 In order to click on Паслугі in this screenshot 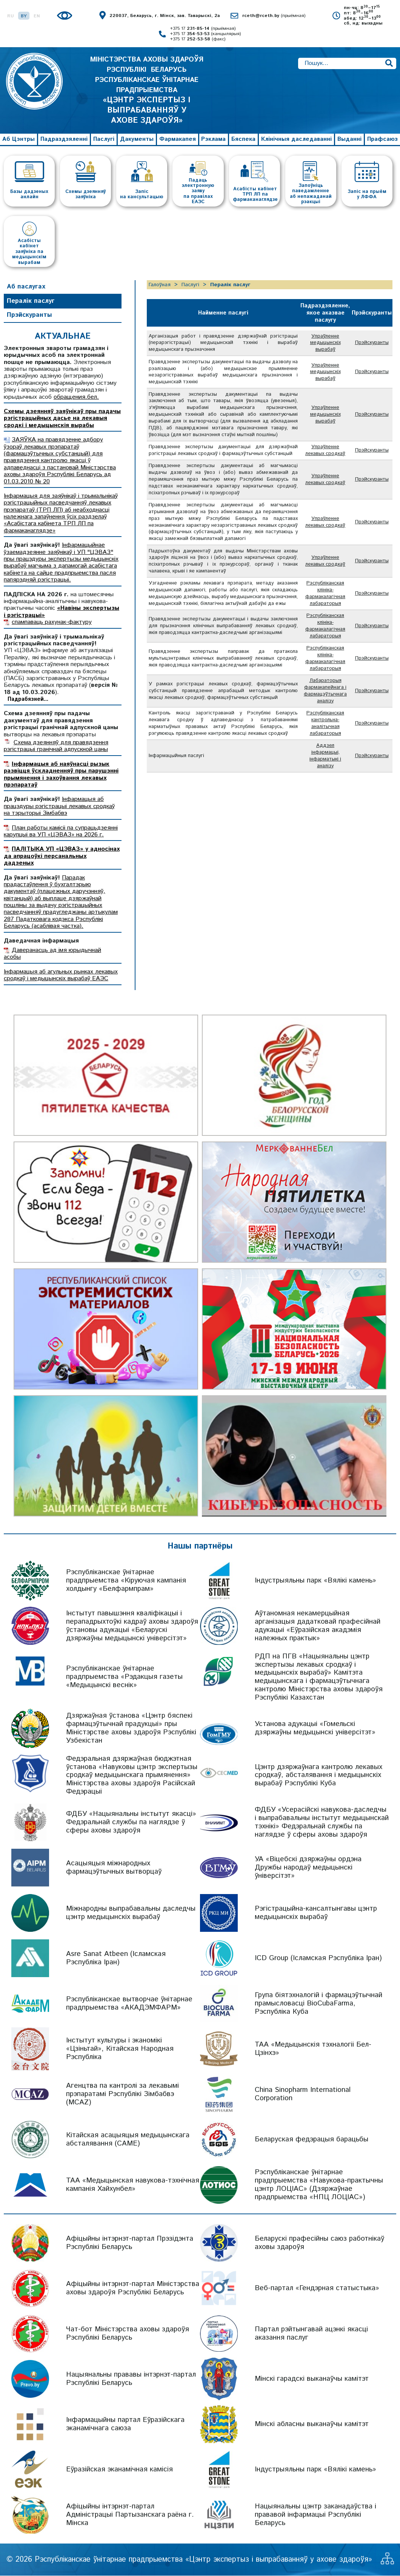, I will do `click(103, 139)`.